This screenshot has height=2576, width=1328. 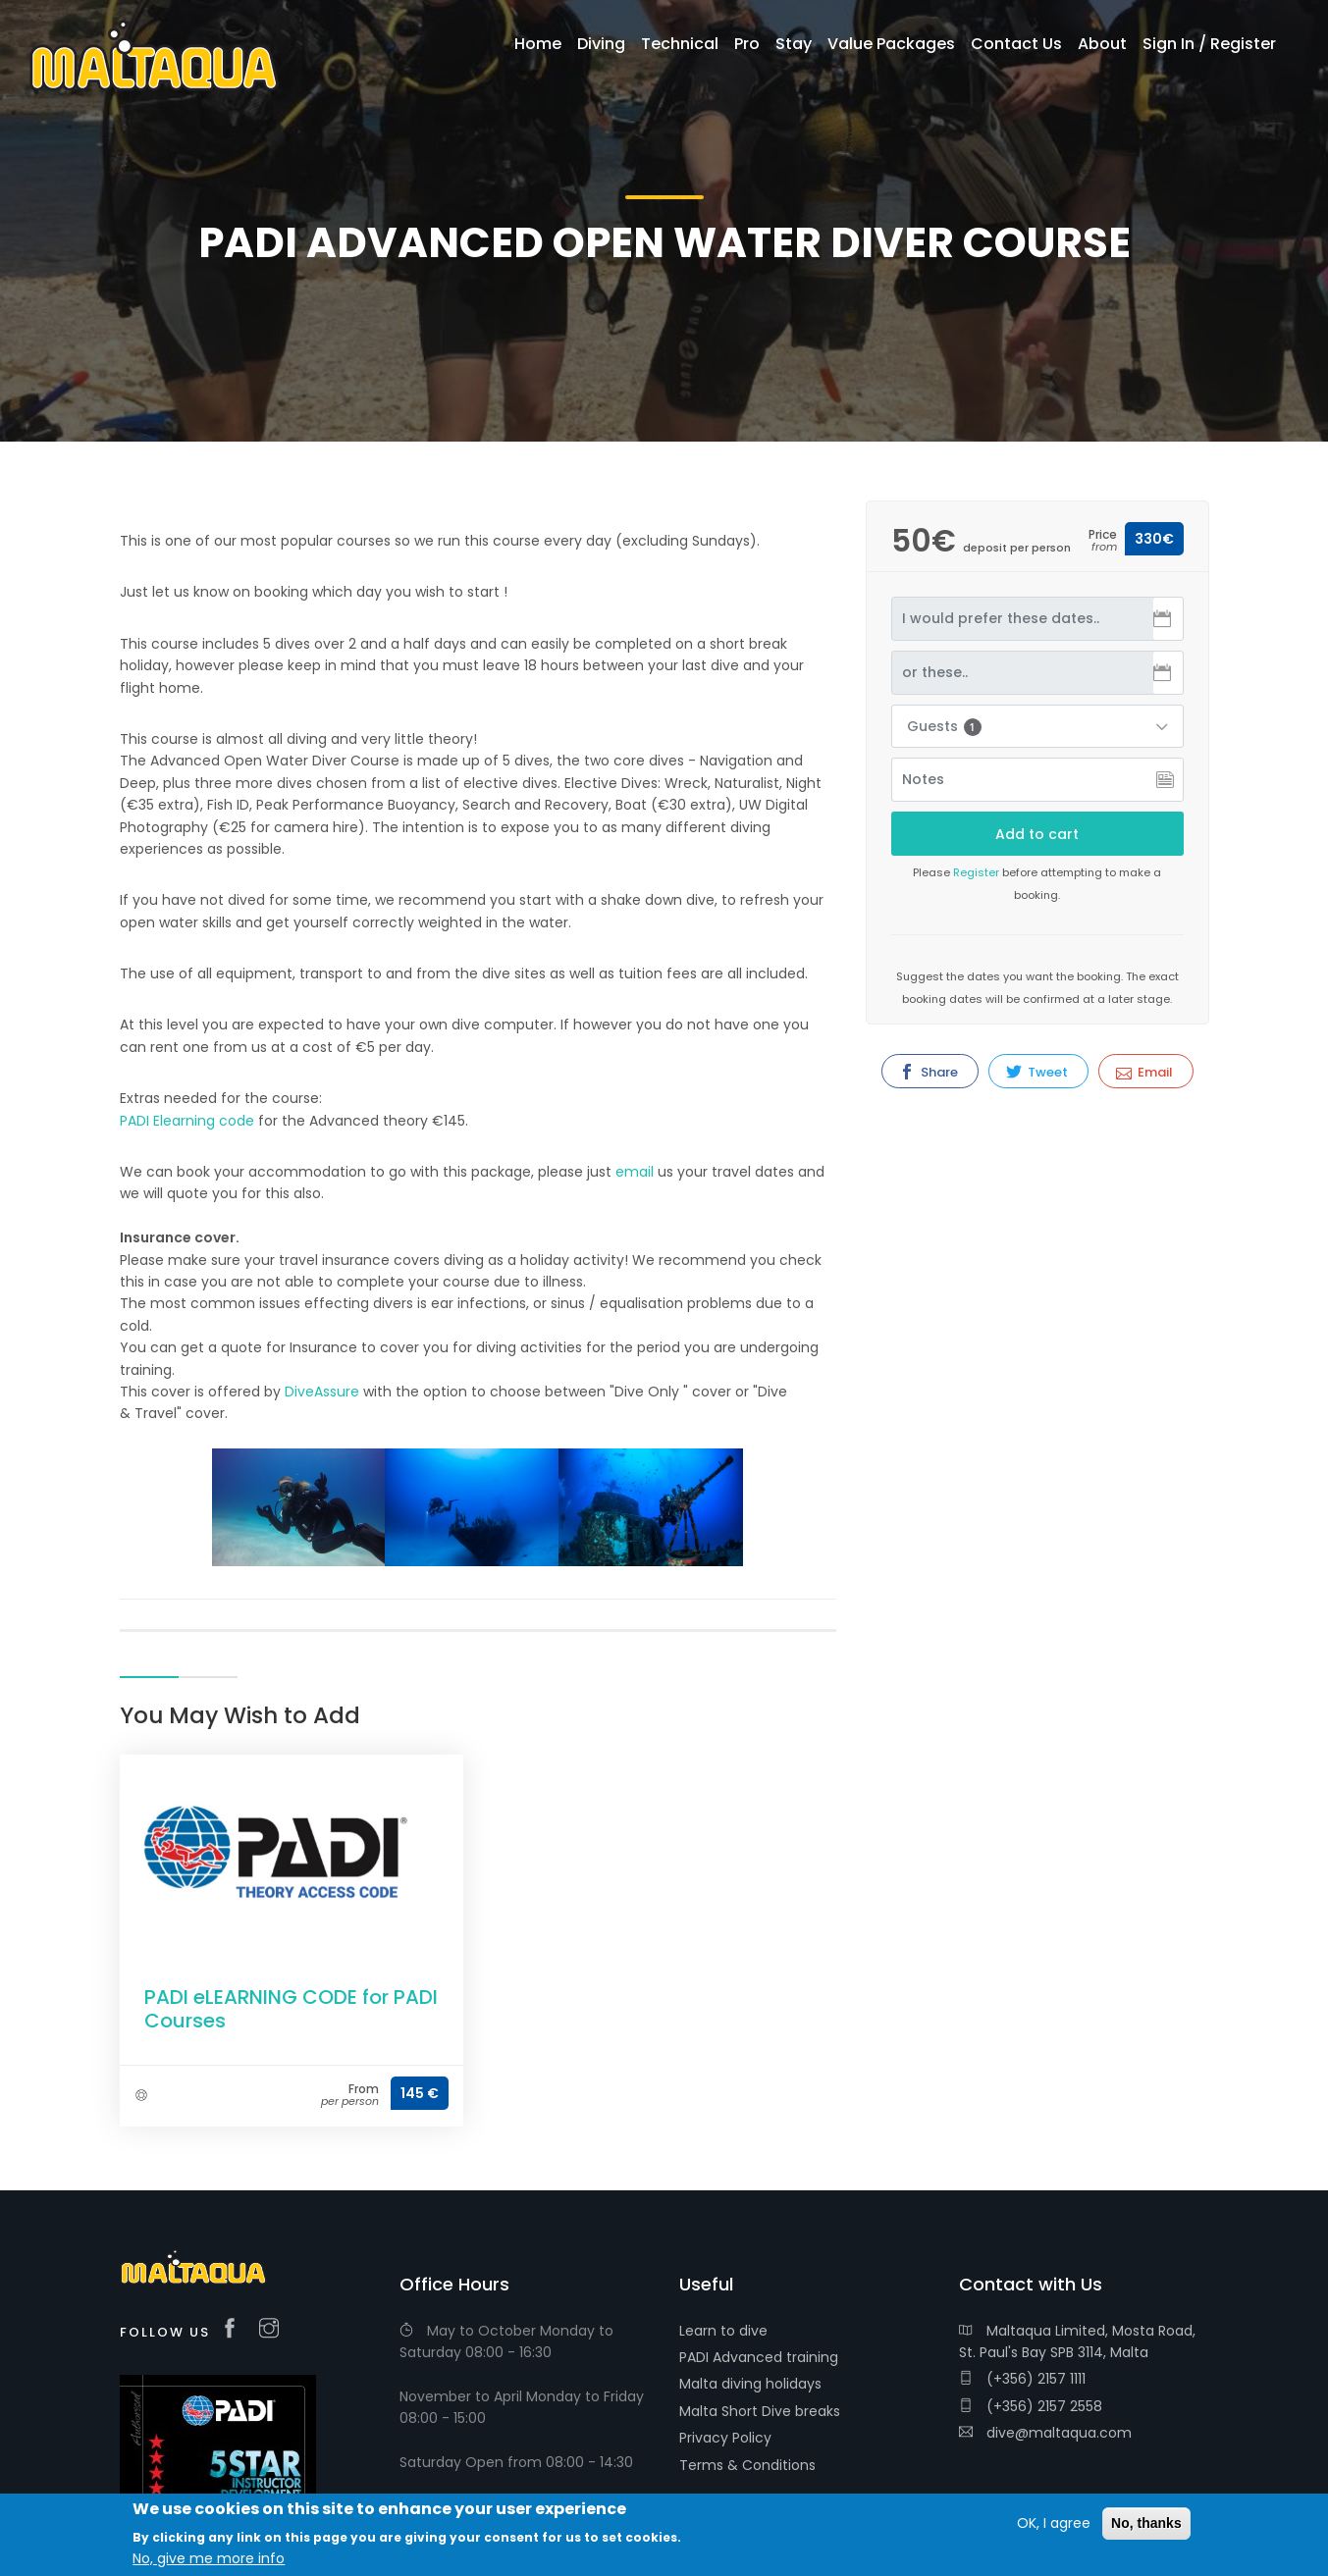 I want to click on Register, so click(x=976, y=872).